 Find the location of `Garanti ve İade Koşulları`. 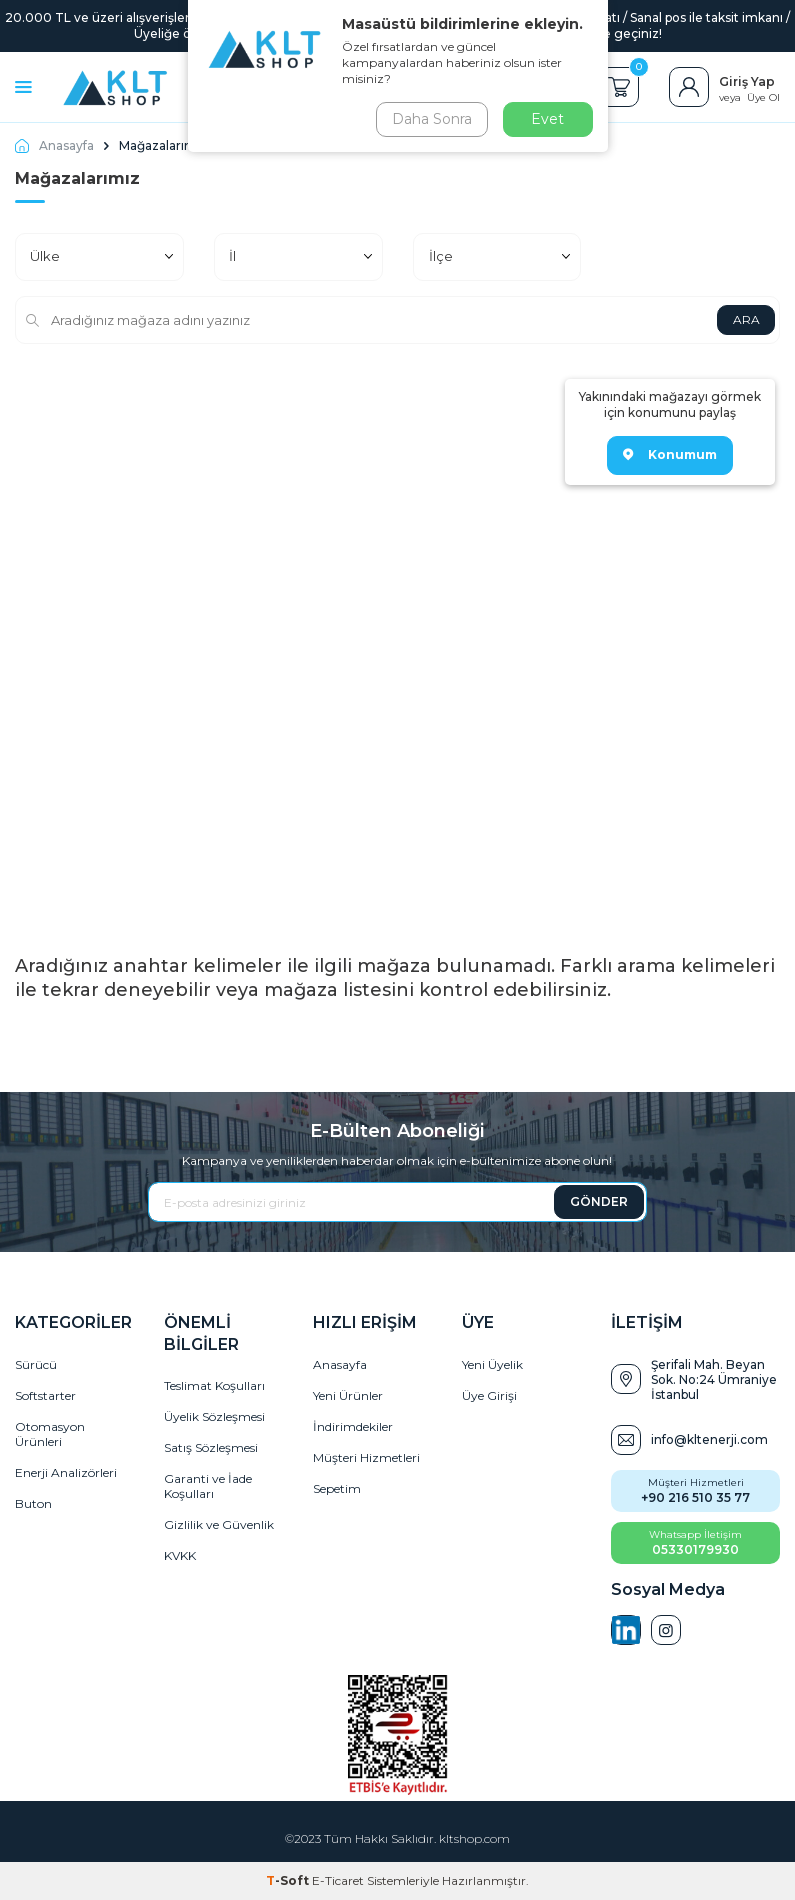

Garanti ve İade Koşulları is located at coordinates (208, 1486).